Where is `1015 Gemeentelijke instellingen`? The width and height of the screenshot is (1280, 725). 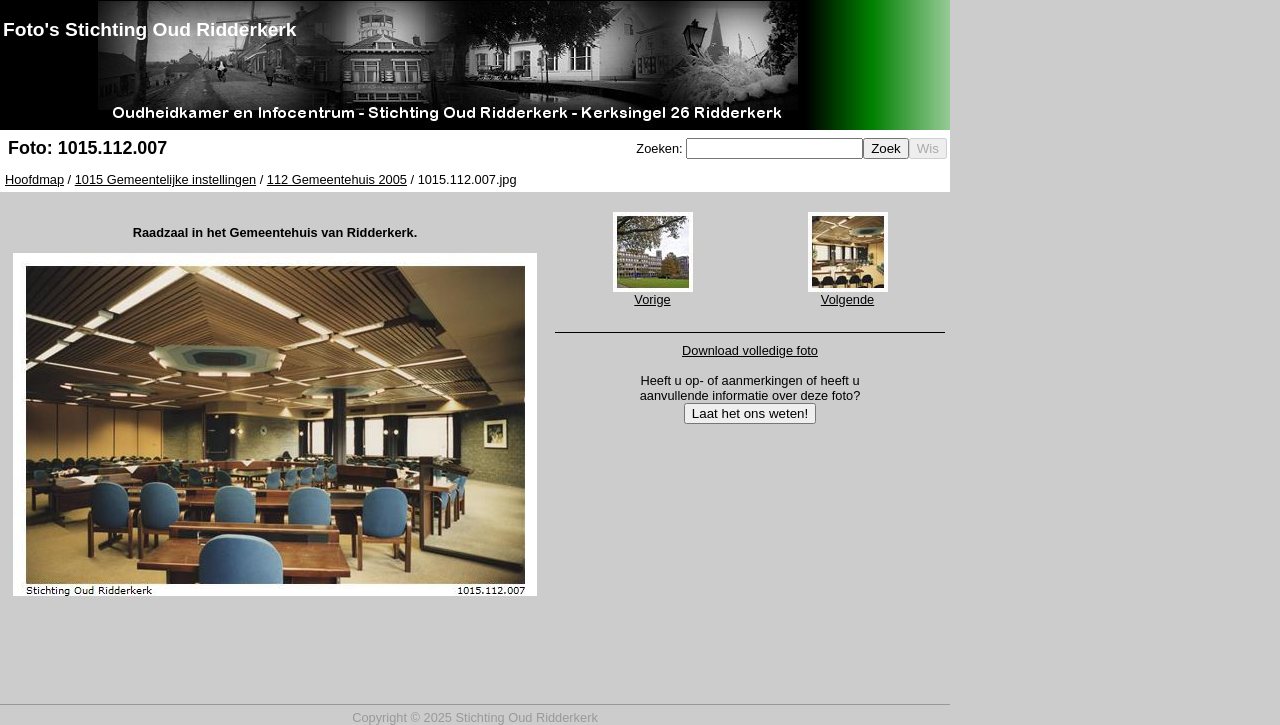
1015 Gemeentelijke instellingen is located at coordinates (165, 179).